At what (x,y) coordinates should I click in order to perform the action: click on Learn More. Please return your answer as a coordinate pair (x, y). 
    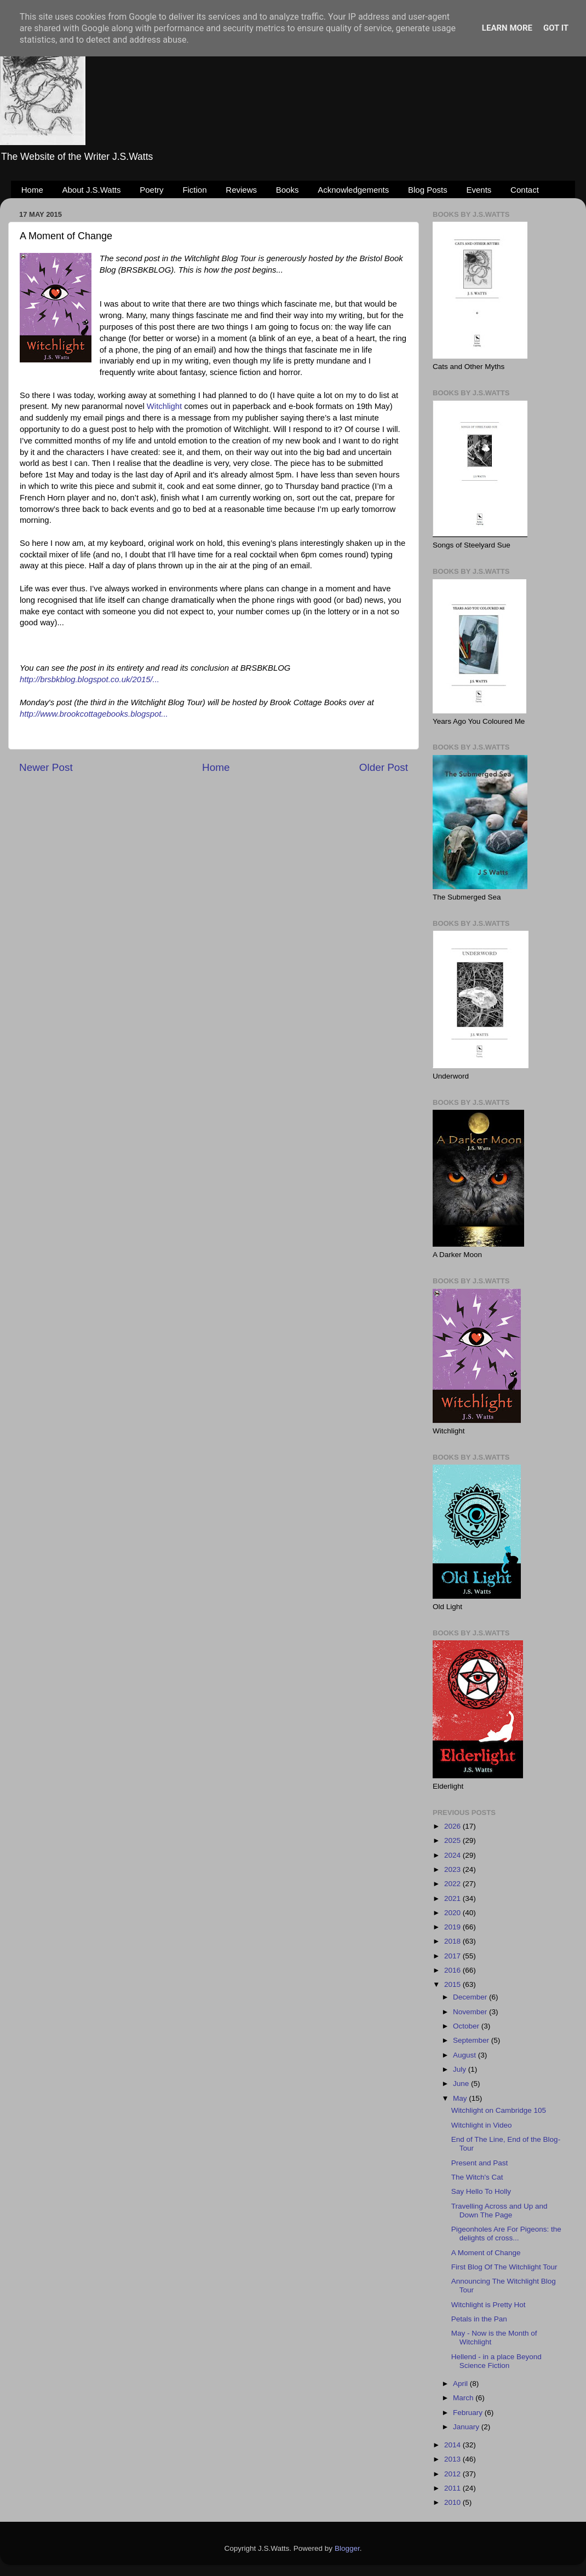
    Looking at the image, I should click on (507, 28).